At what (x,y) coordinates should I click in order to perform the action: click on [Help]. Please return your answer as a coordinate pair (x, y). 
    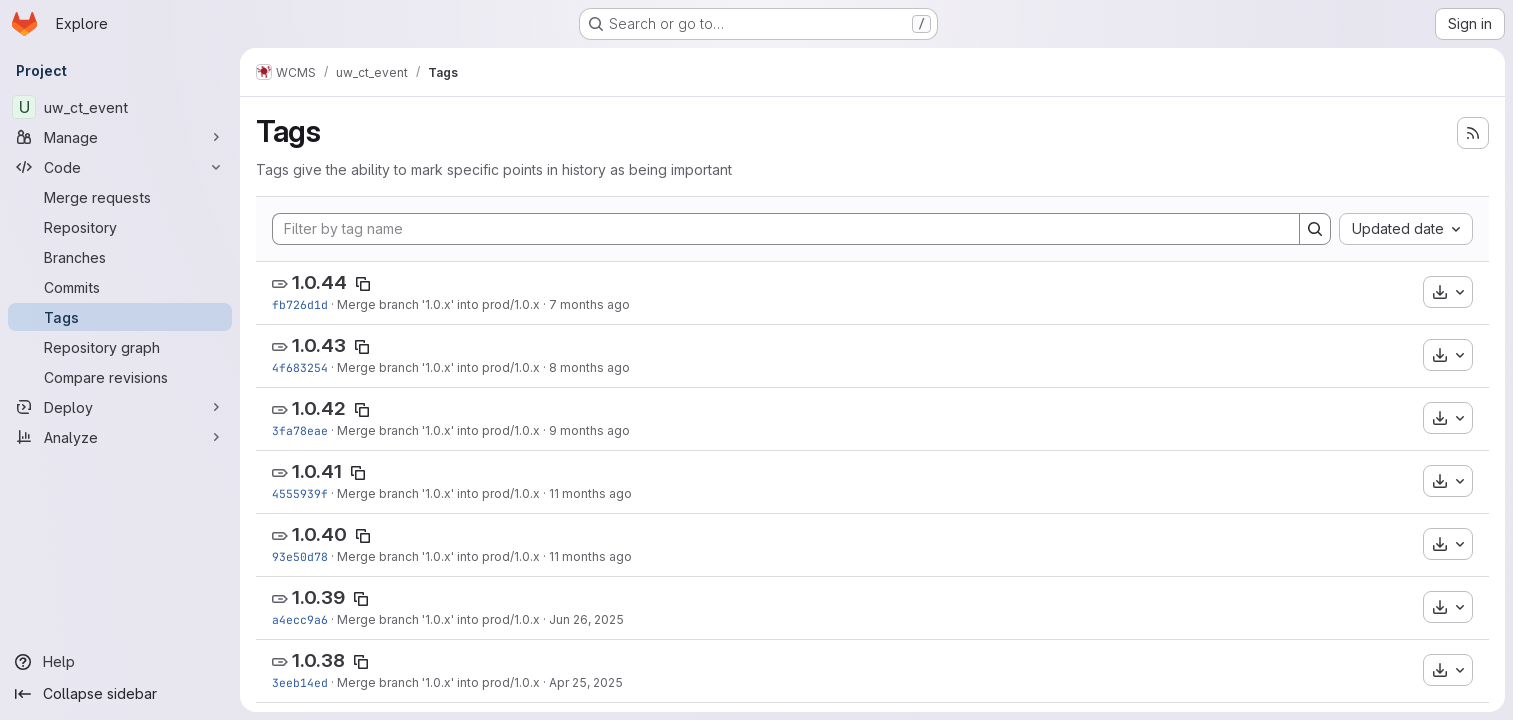
    Looking at the image, I should click on (120, 662).